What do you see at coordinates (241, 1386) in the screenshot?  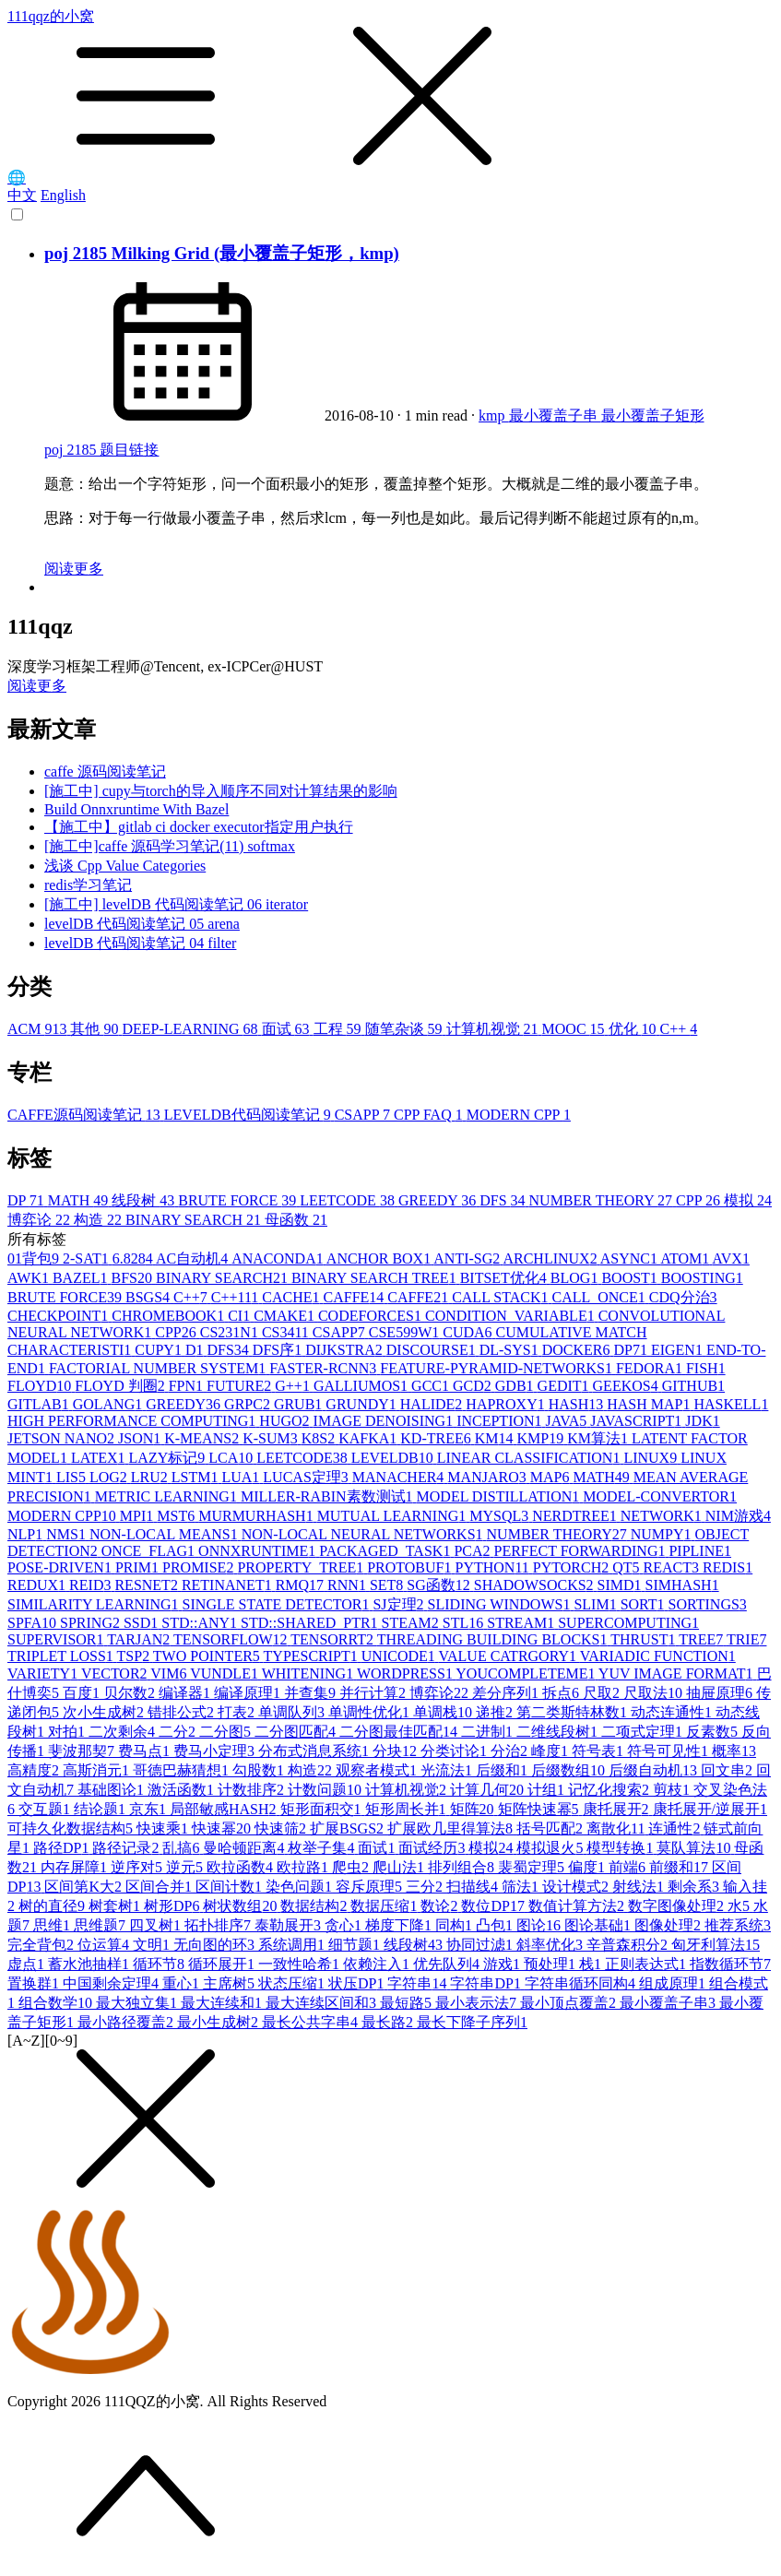 I see `FUTURE` at bounding box center [241, 1386].